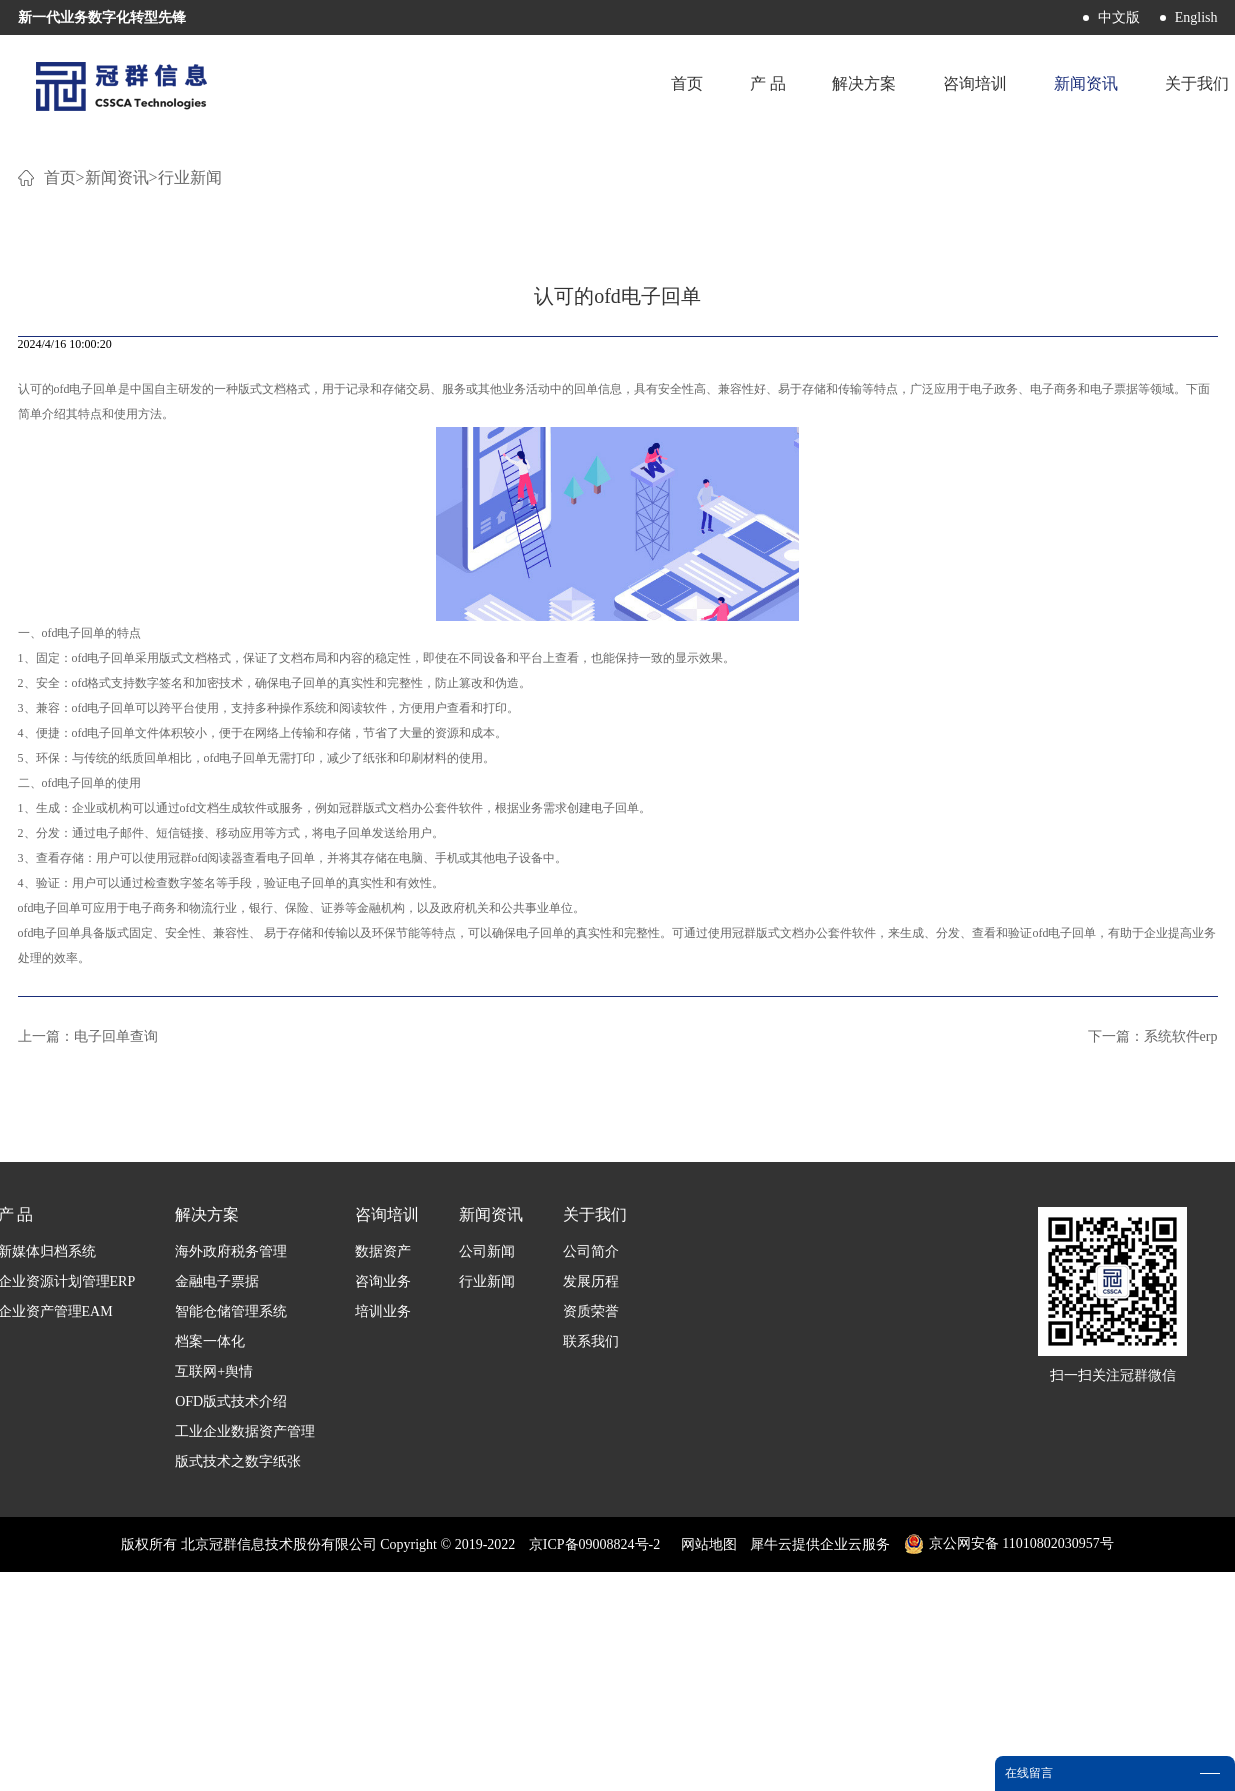 The width and height of the screenshot is (1235, 1791). I want to click on 行业新闻, so click(190, 419).